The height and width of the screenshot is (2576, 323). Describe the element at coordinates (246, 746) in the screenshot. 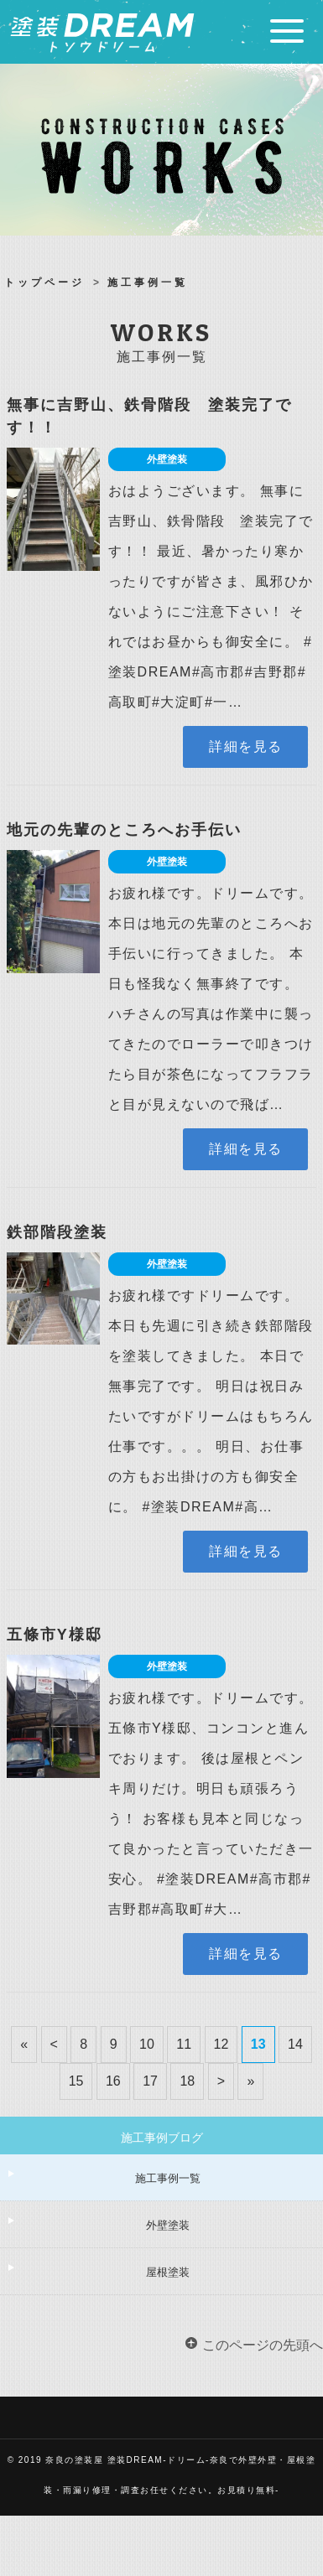

I see `詳細を見る` at that location.